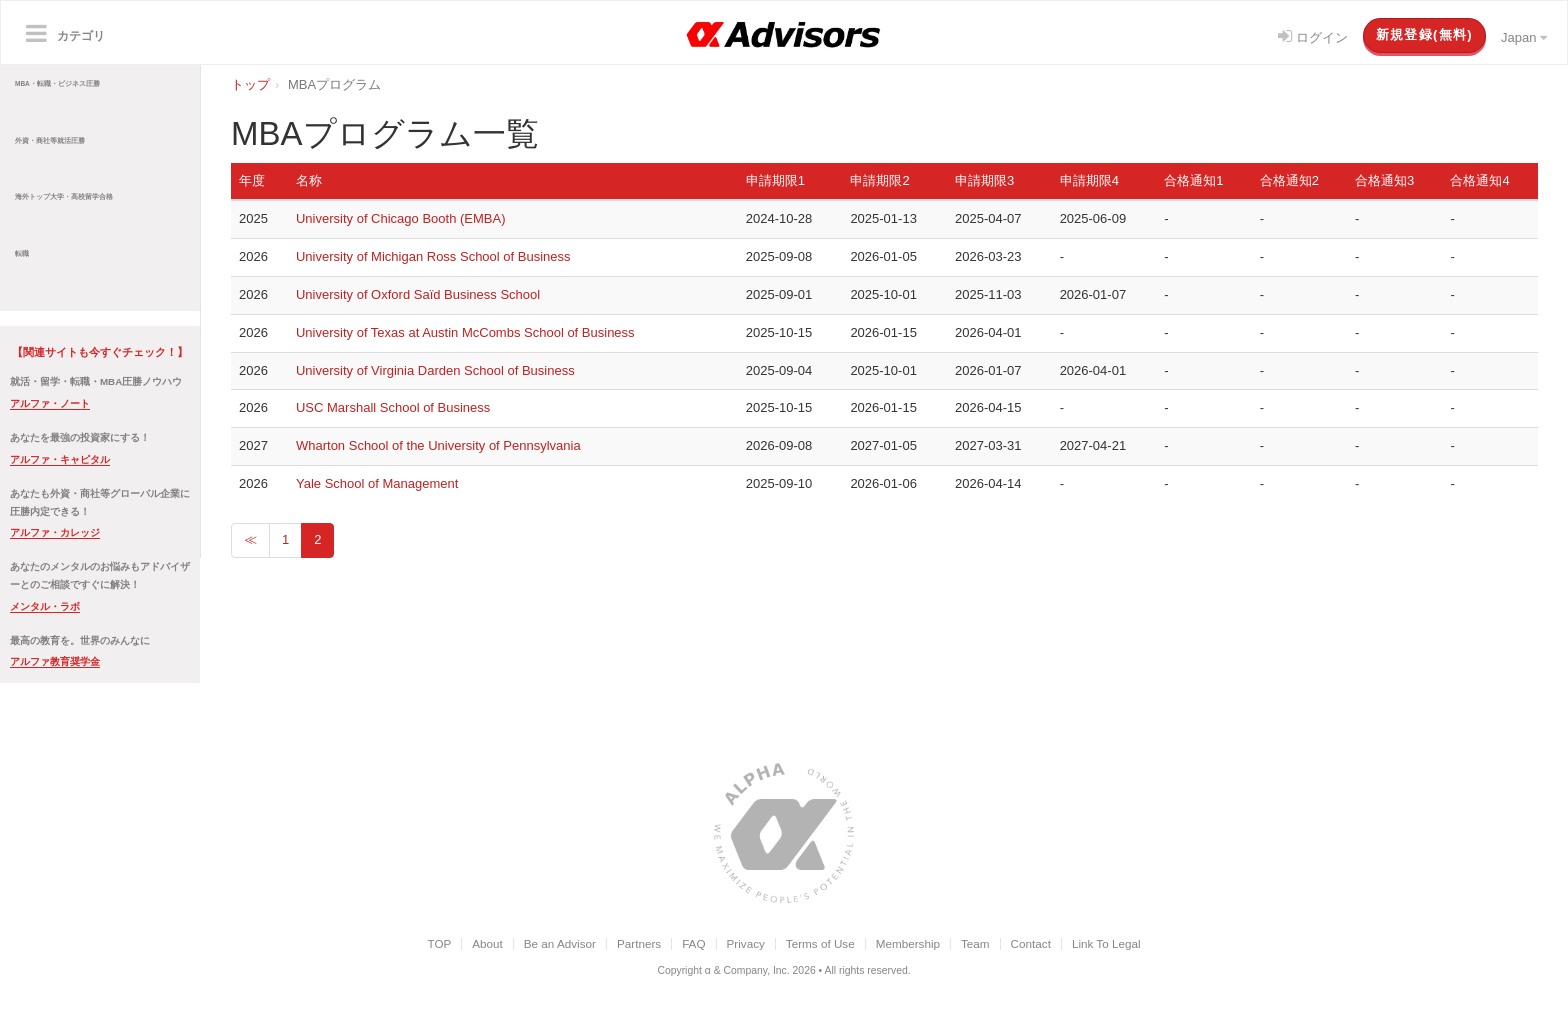  I want to click on Terms of Use, so click(820, 943).